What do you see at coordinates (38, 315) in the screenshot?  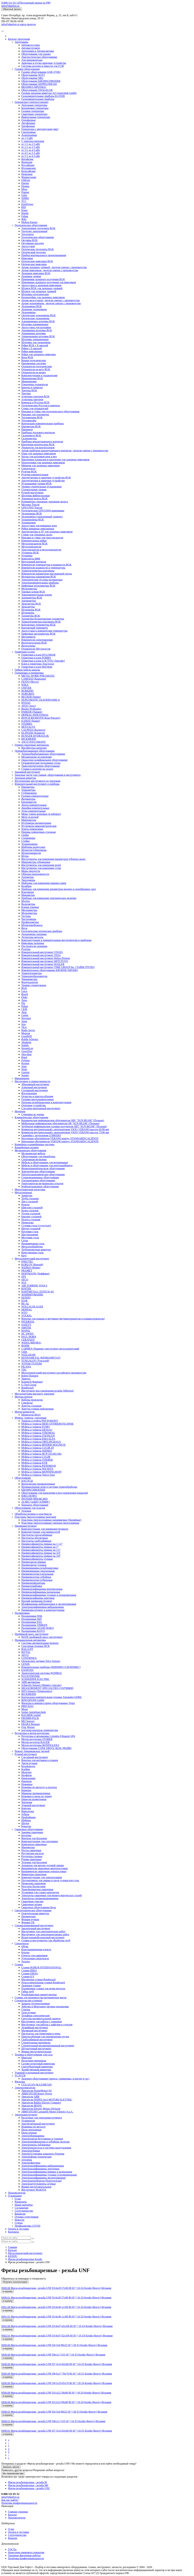 I see `Оптические дальномеры RGK` at bounding box center [38, 315].